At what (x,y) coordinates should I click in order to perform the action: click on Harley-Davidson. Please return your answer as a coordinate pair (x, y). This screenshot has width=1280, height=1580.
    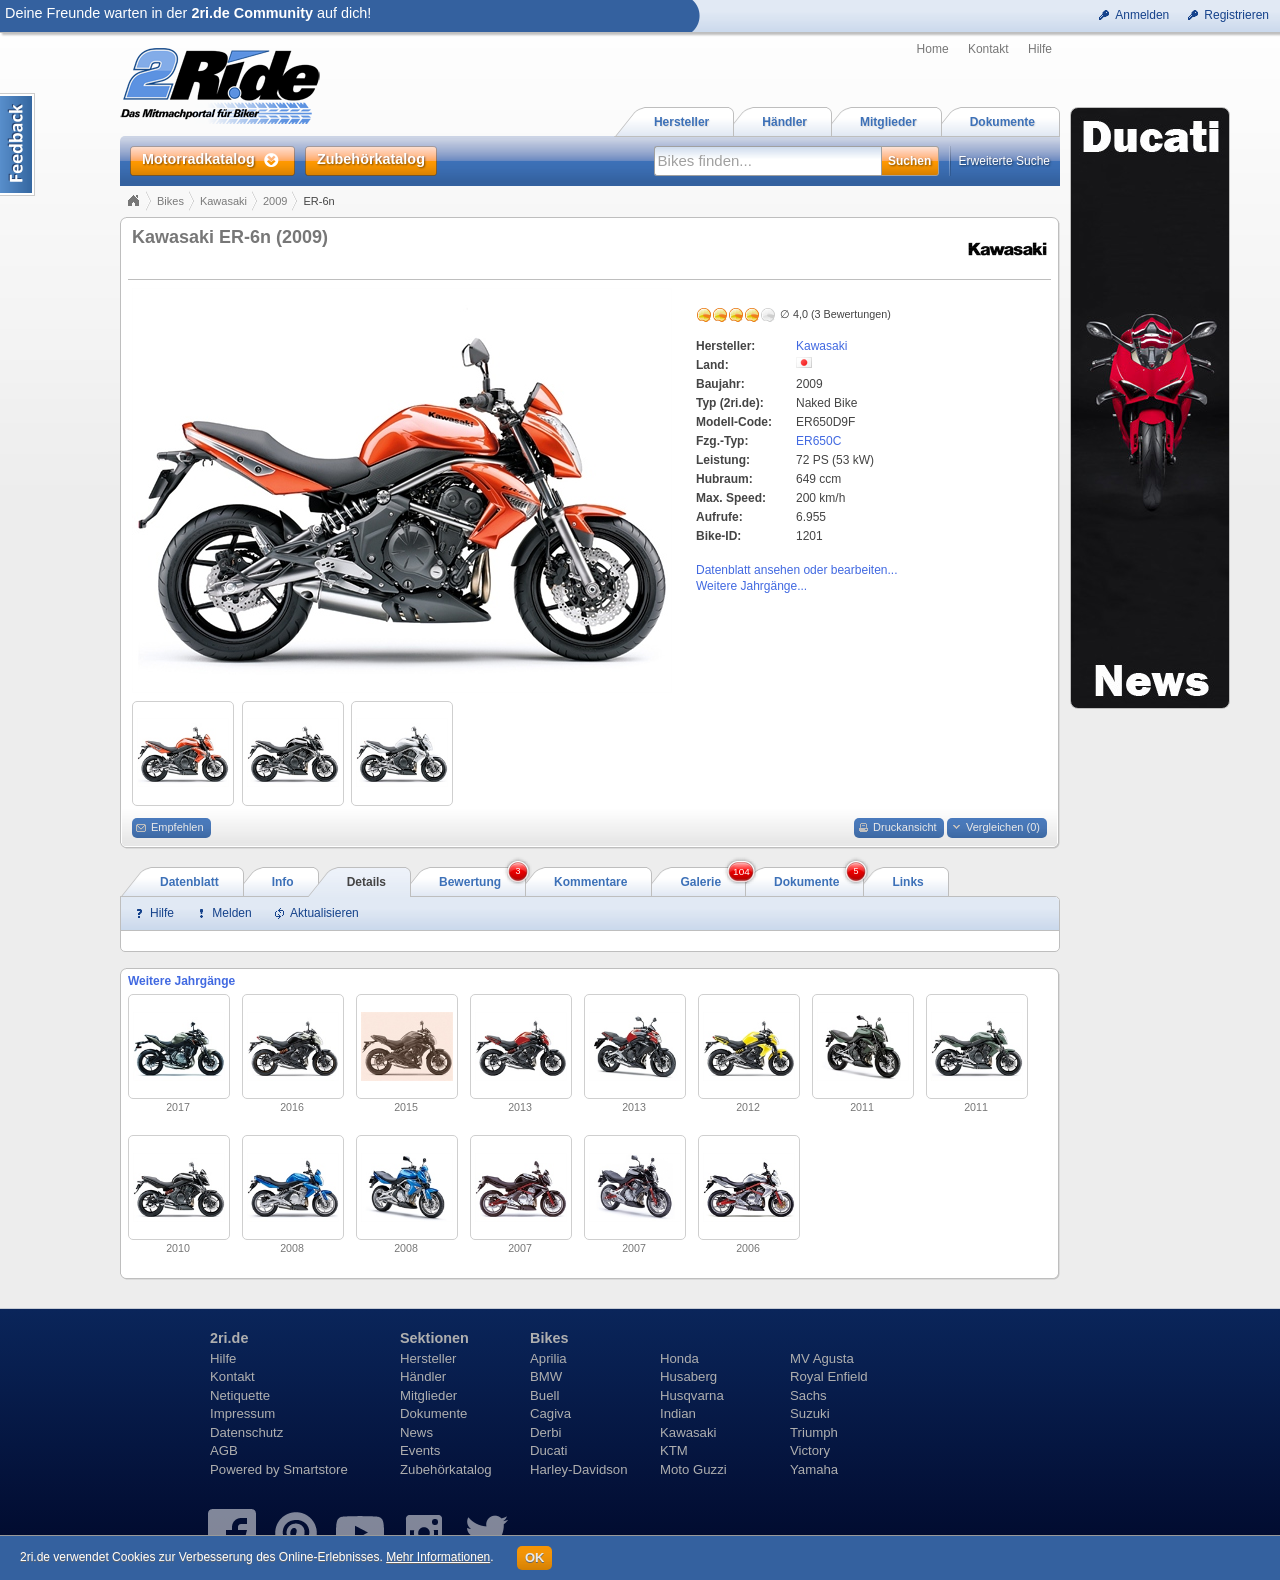
    Looking at the image, I should click on (578, 1469).